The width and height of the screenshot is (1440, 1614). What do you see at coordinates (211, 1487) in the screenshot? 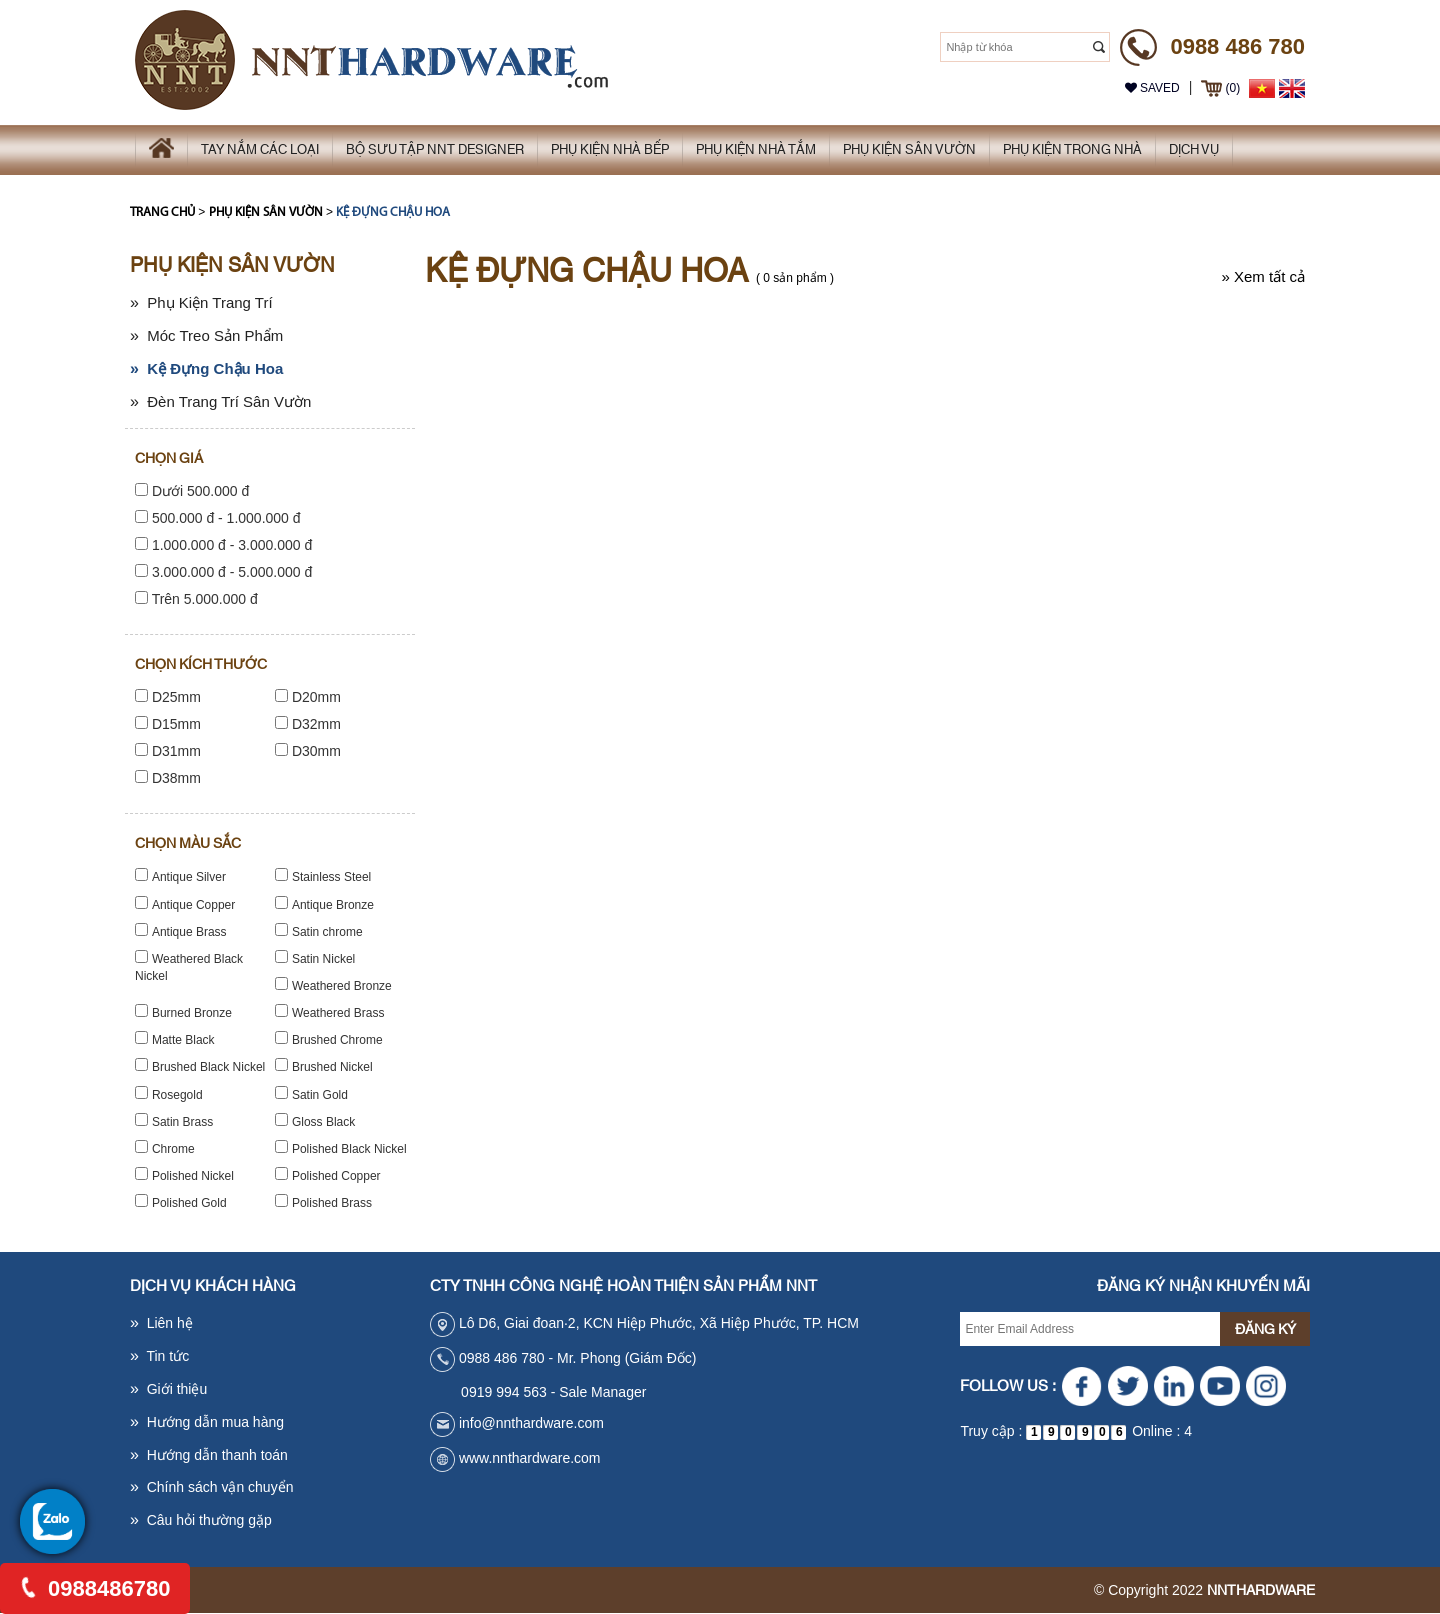
I see `Chính sách vận chuyển` at bounding box center [211, 1487].